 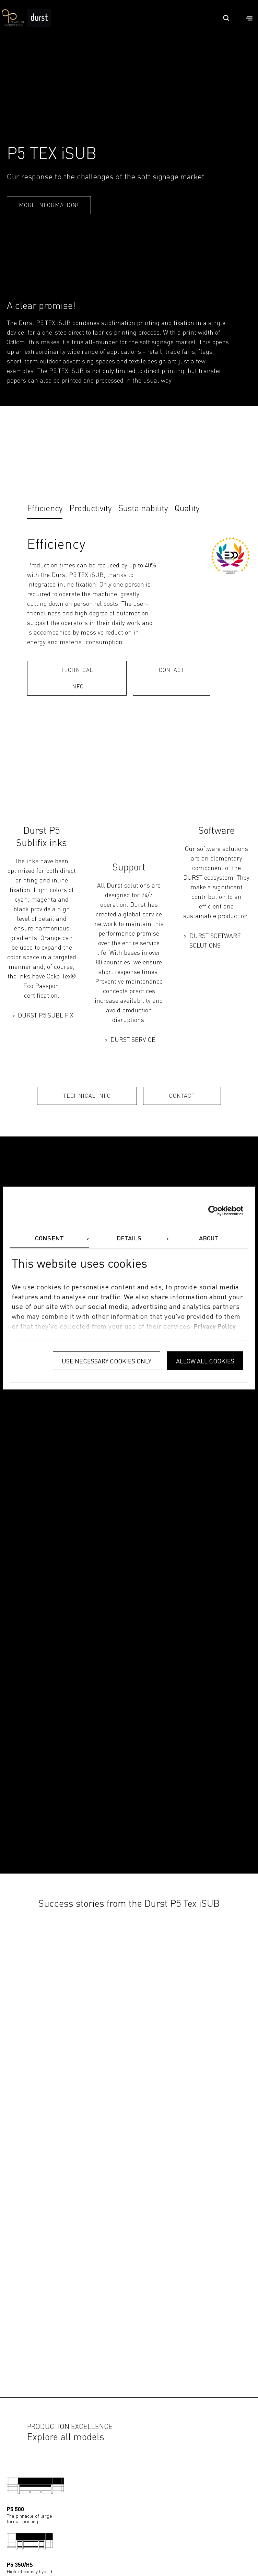 What do you see at coordinates (129, 1239) in the screenshot?
I see `Details [tab]` at bounding box center [129, 1239].